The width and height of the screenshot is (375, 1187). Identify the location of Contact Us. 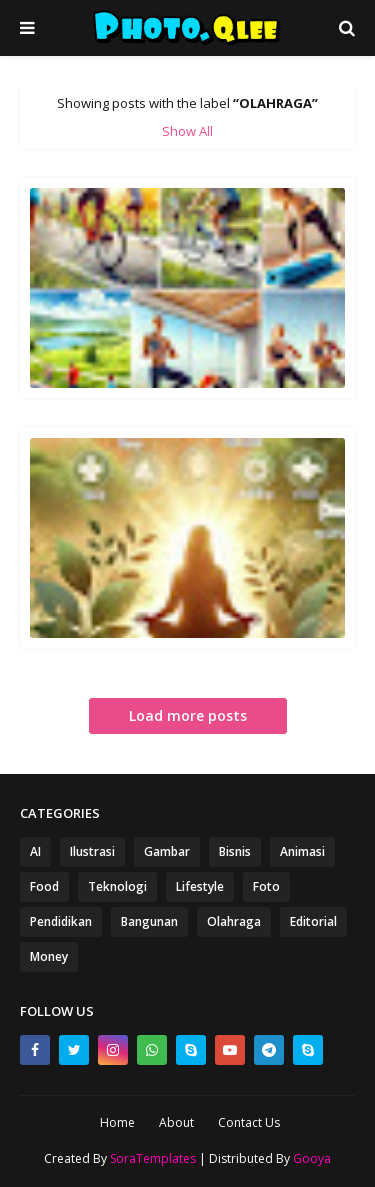
(249, 1122).